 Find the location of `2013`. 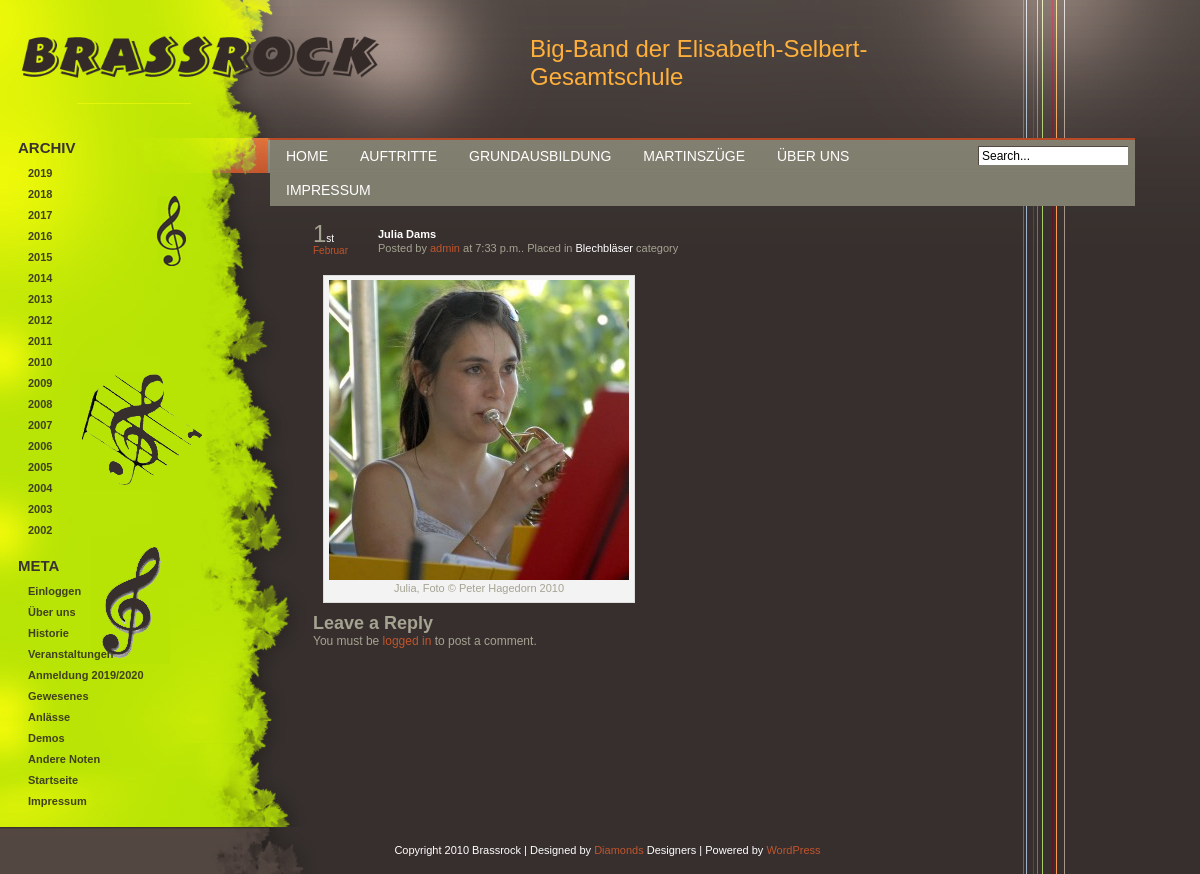

2013 is located at coordinates (40, 299).